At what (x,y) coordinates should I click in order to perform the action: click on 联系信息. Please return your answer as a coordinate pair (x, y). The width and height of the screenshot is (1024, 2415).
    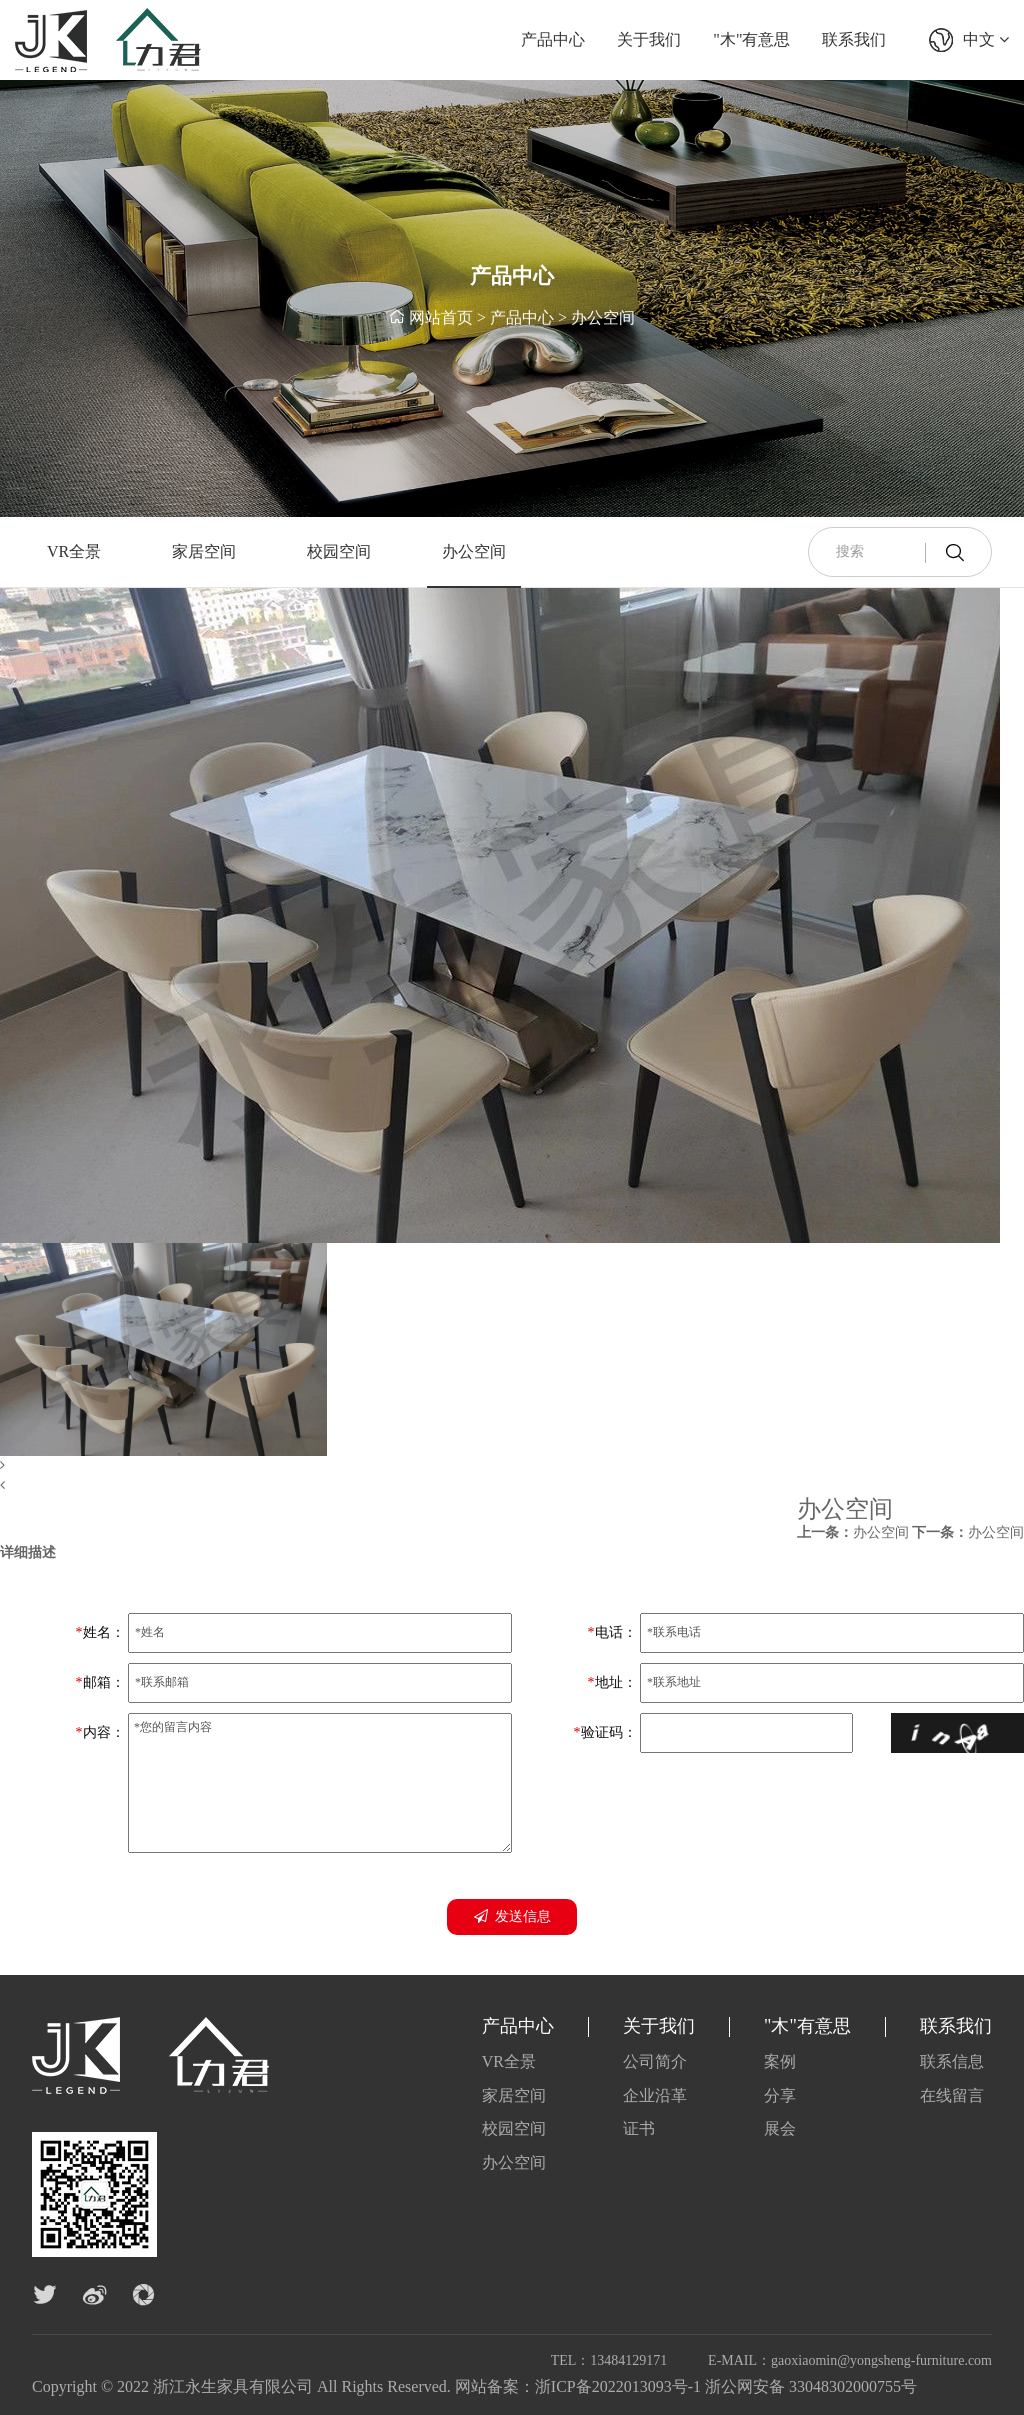
    Looking at the image, I should click on (952, 2061).